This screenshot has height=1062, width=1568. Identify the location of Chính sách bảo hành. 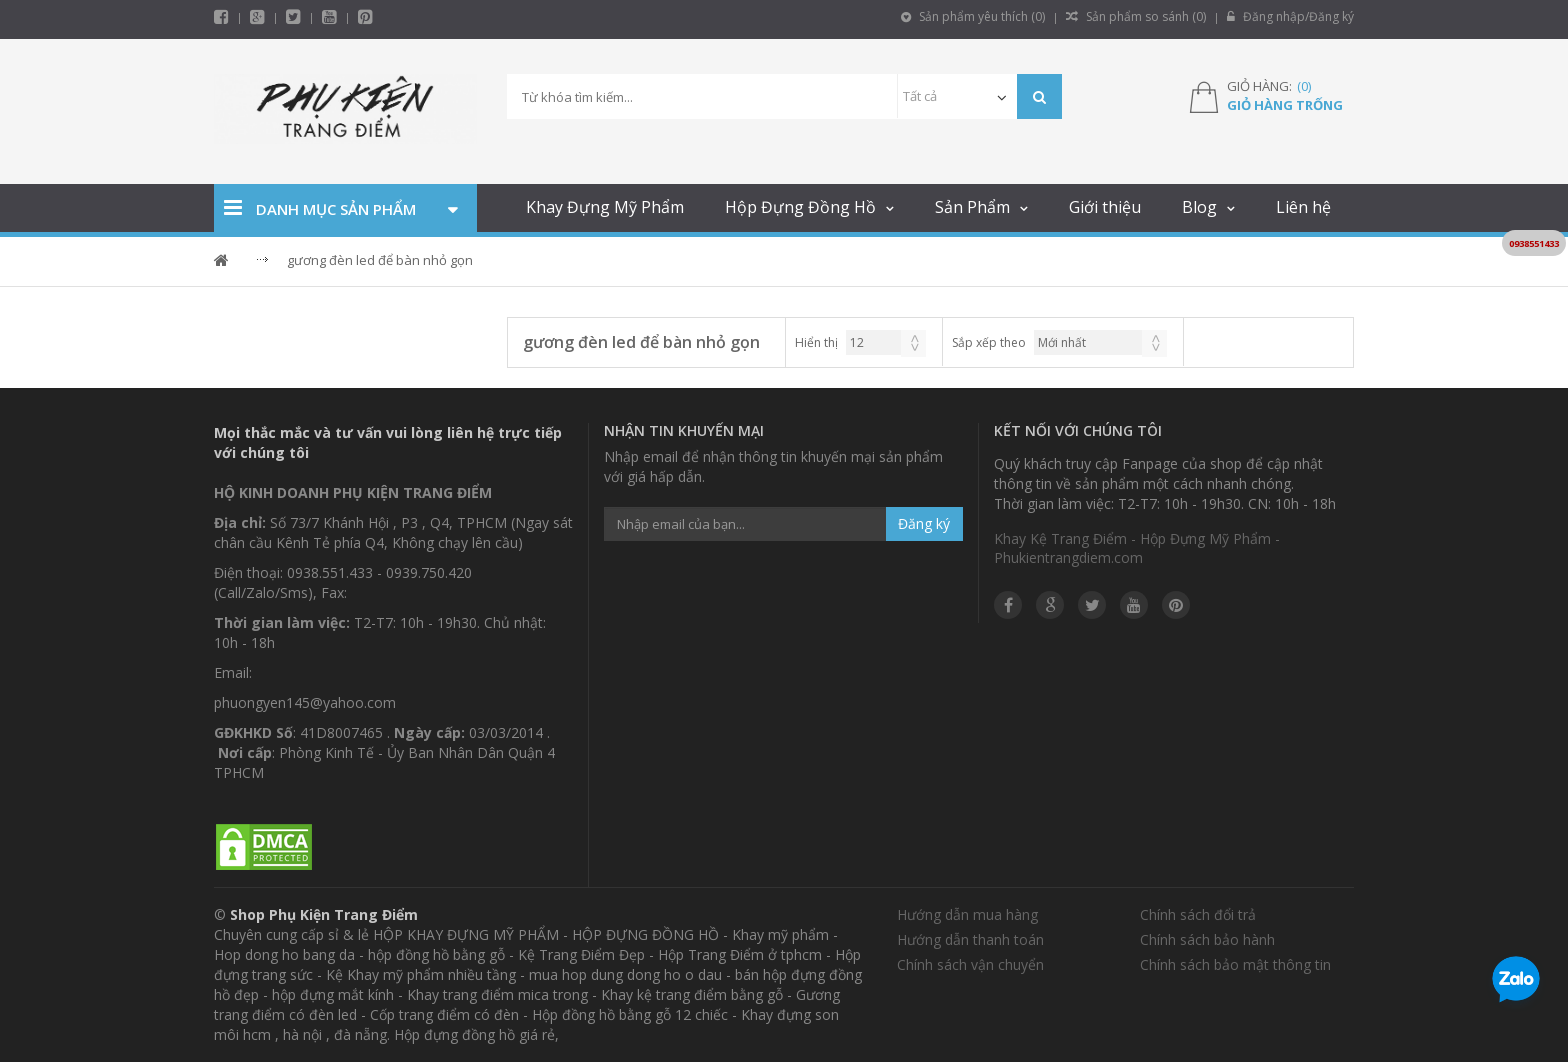
(1207, 939).